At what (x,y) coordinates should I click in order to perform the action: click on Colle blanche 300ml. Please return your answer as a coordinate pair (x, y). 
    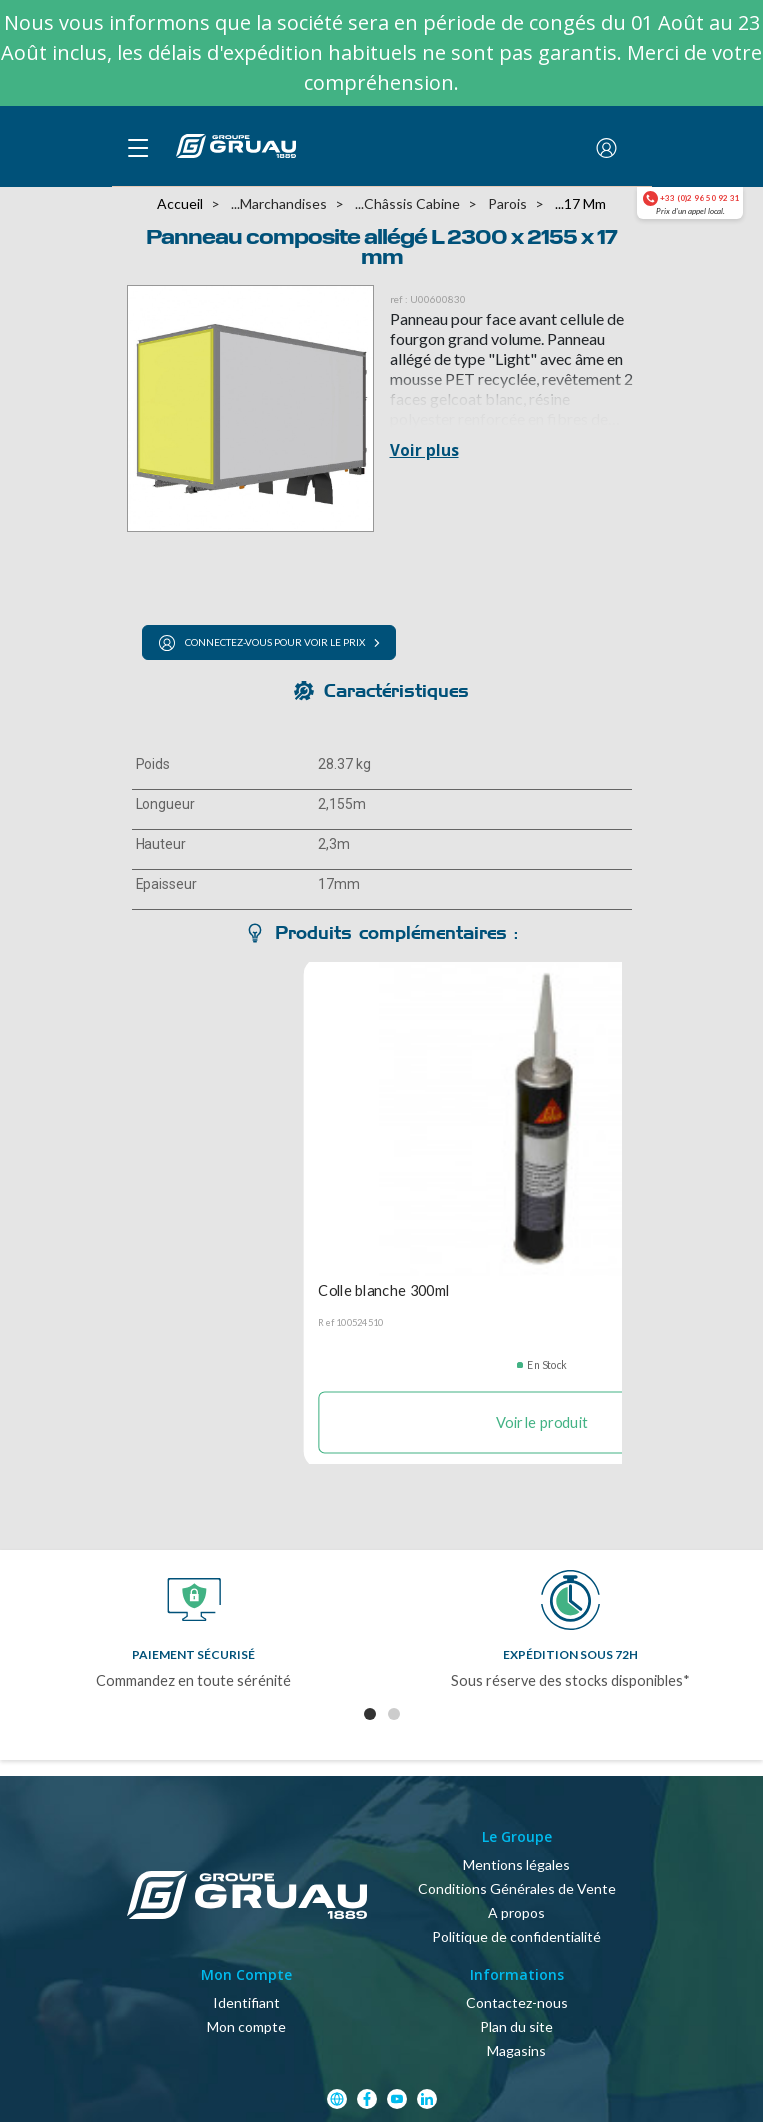
    Looking at the image, I should click on (383, 1290).